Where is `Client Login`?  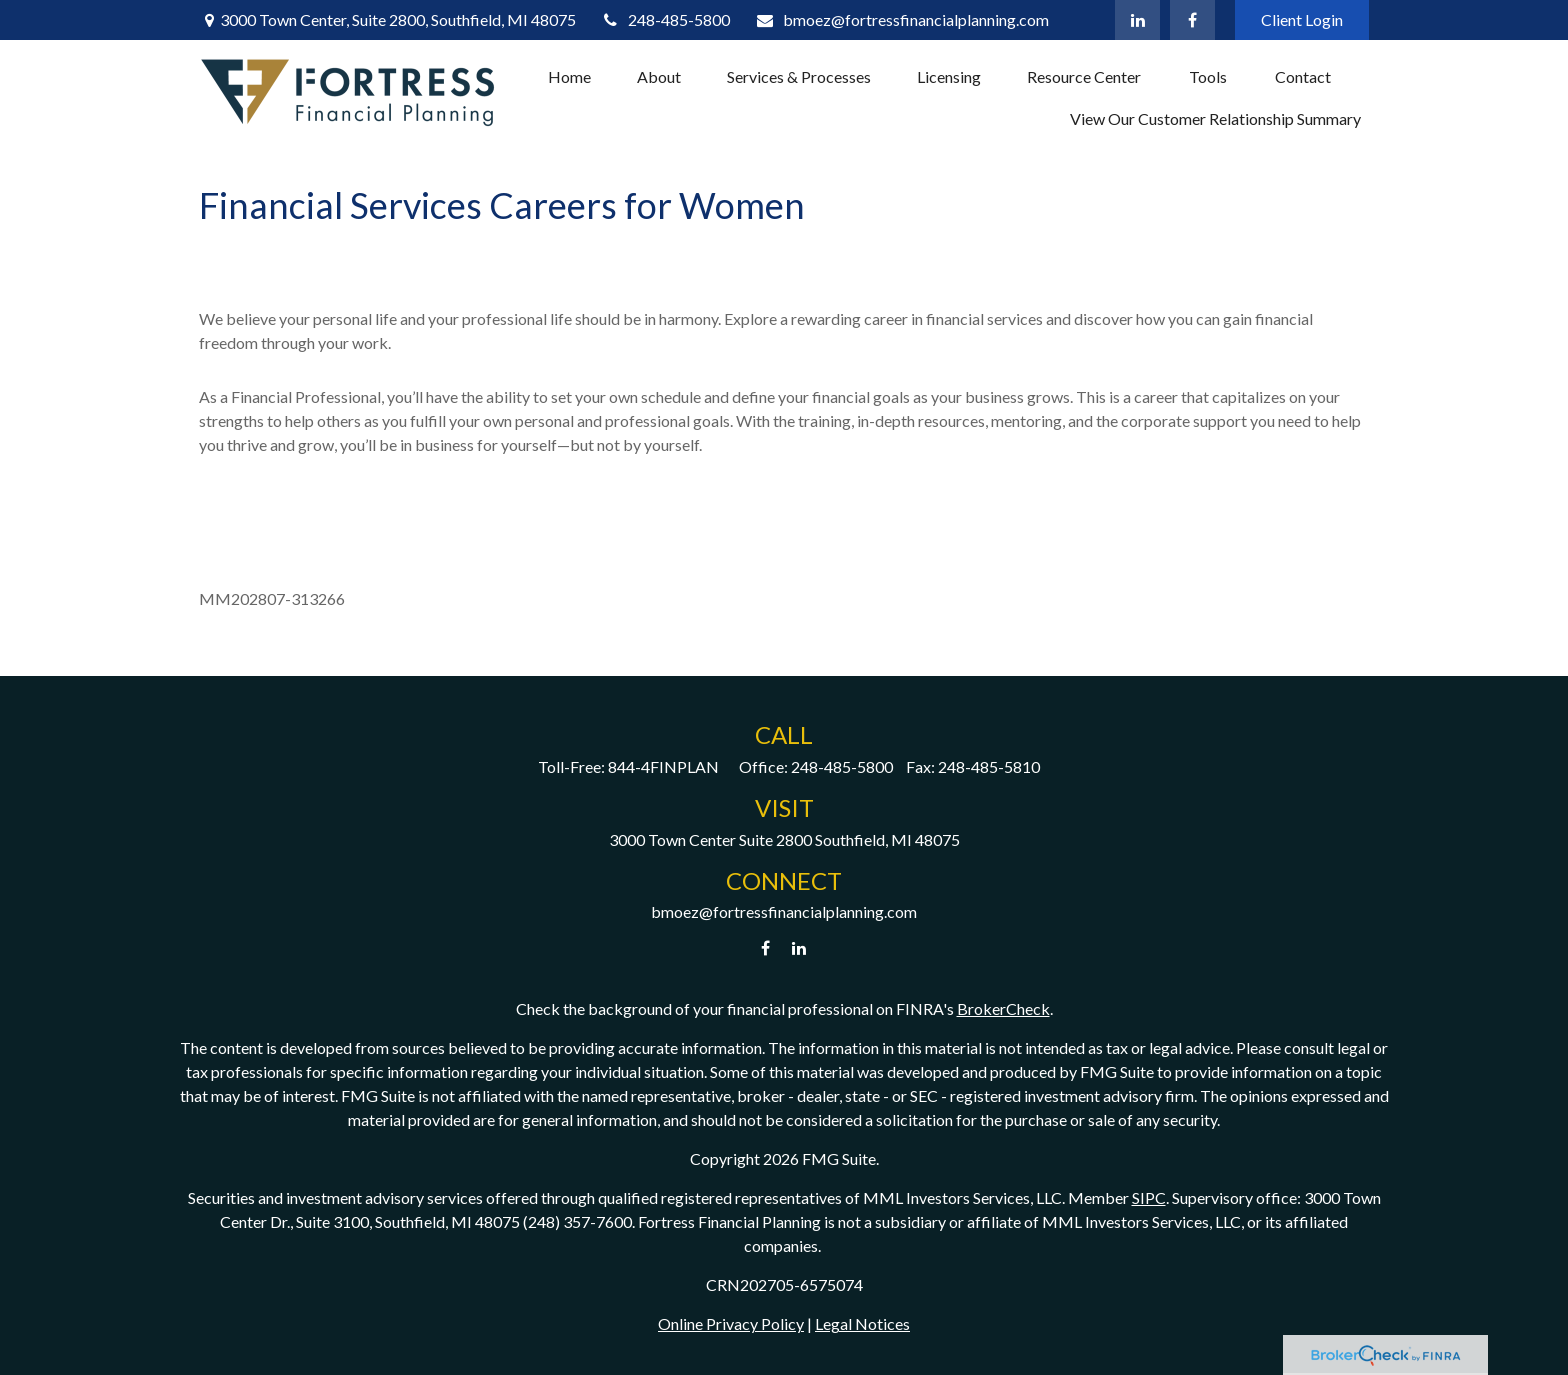 Client Login is located at coordinates (1302, 19).